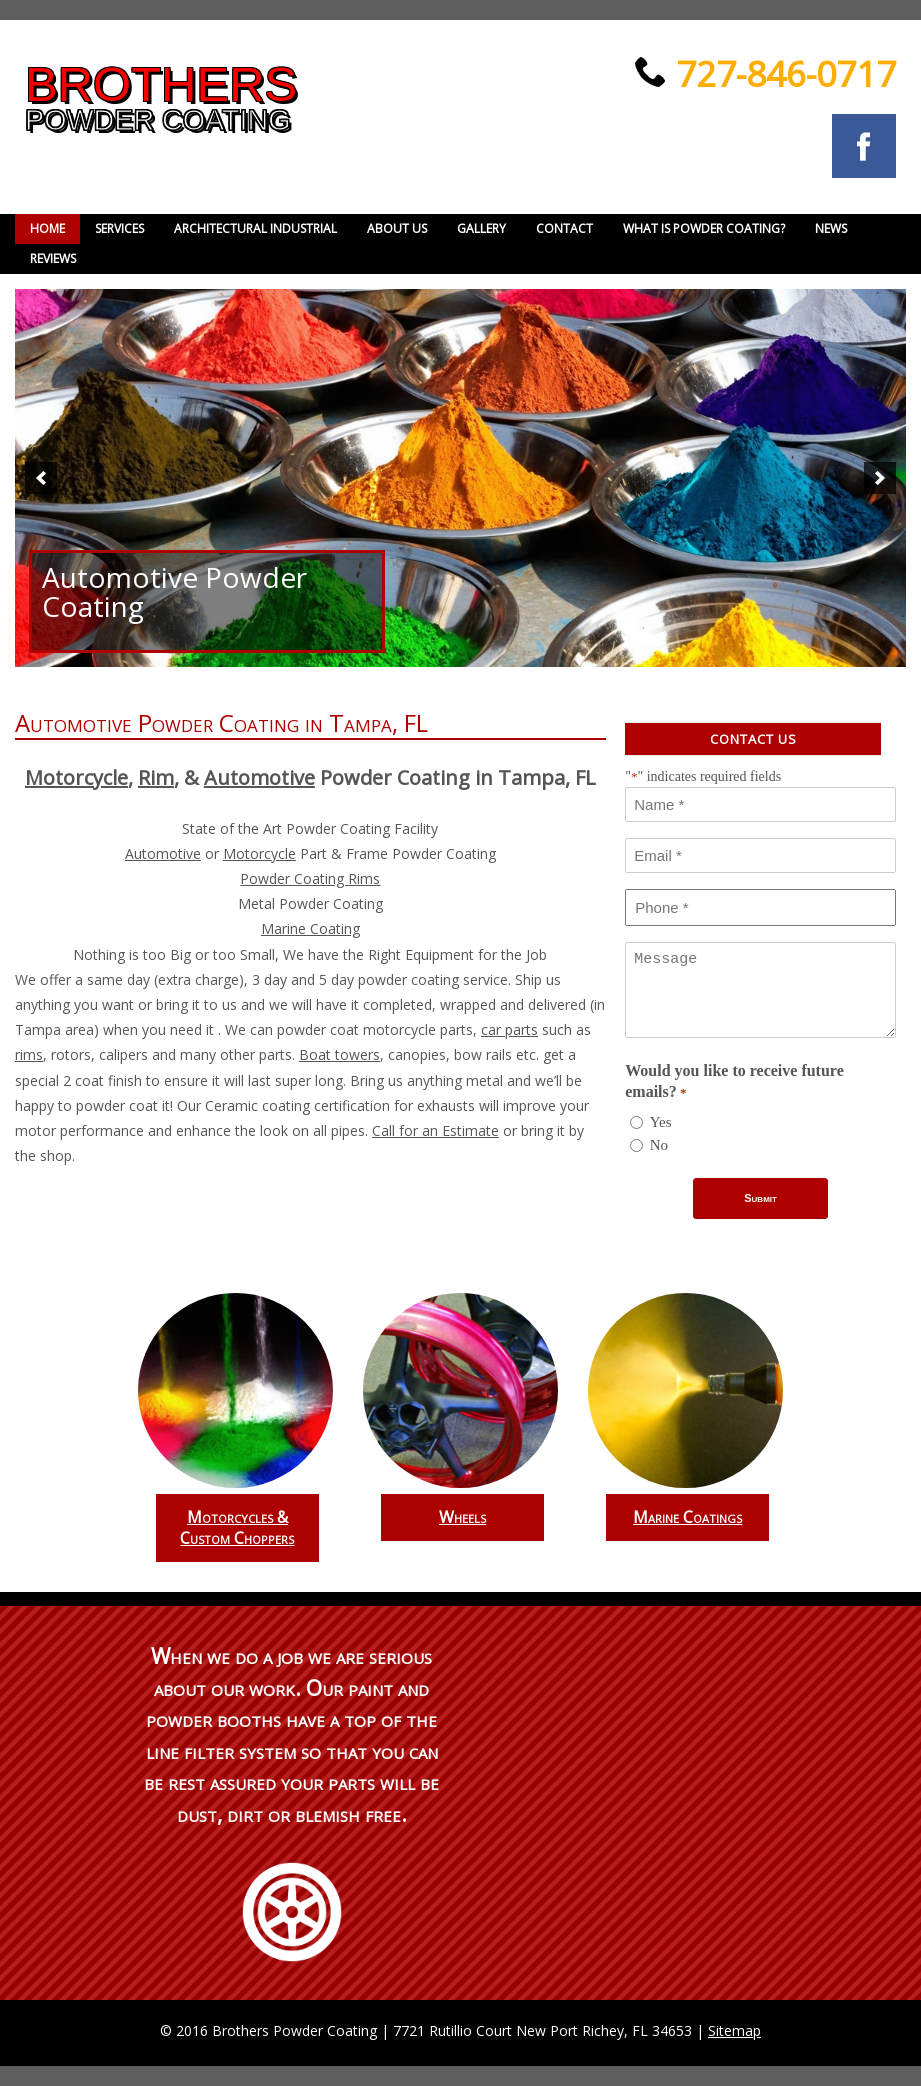 Image resolution: width=921 pixels, height=2086 pixels. What do you see at coordinates (564, 228) in the screenshot?
I see `Contact` at bounding box center [564, 228].